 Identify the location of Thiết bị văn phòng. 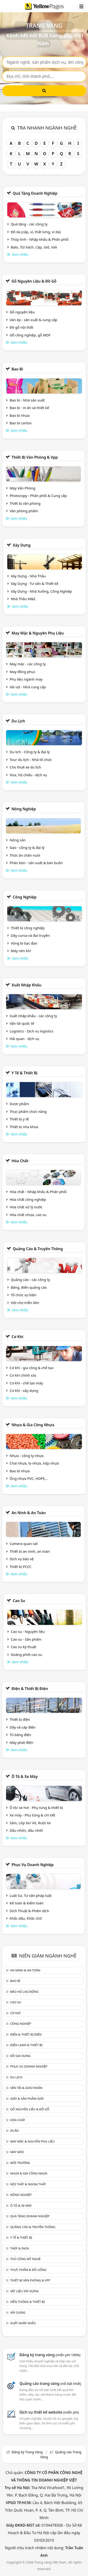
(25, 503).